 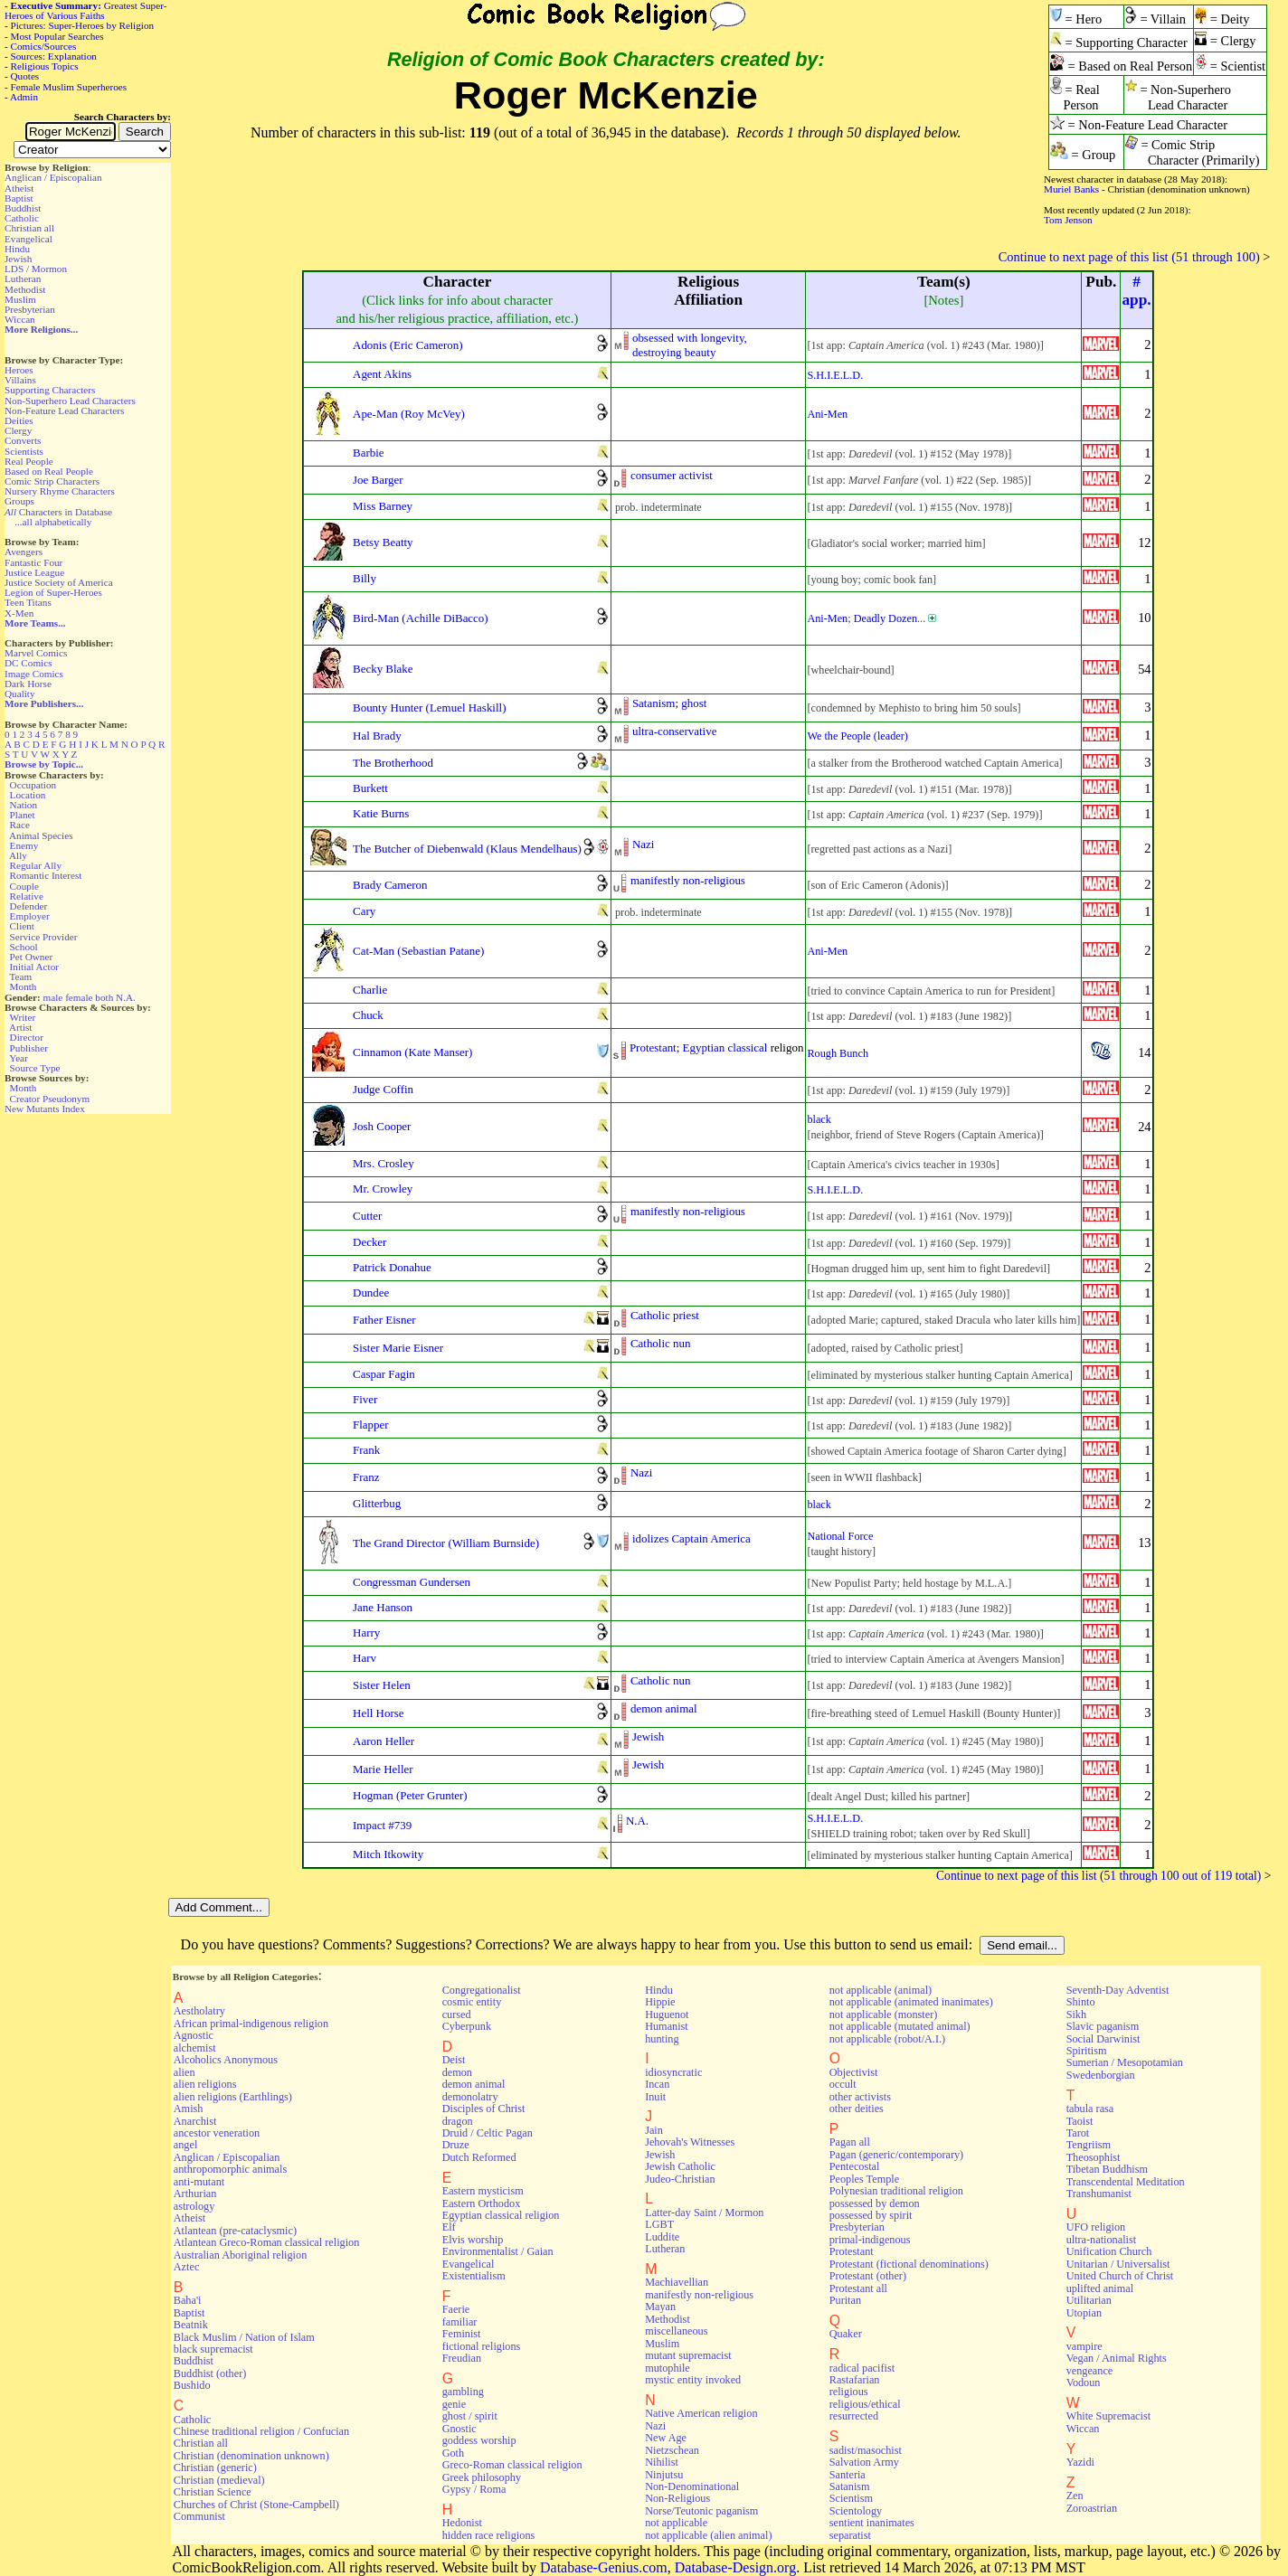 What do you see at coordinates (28, 662) in the screenshot?
I see `DC Comics` at bounding box center [28, 662].